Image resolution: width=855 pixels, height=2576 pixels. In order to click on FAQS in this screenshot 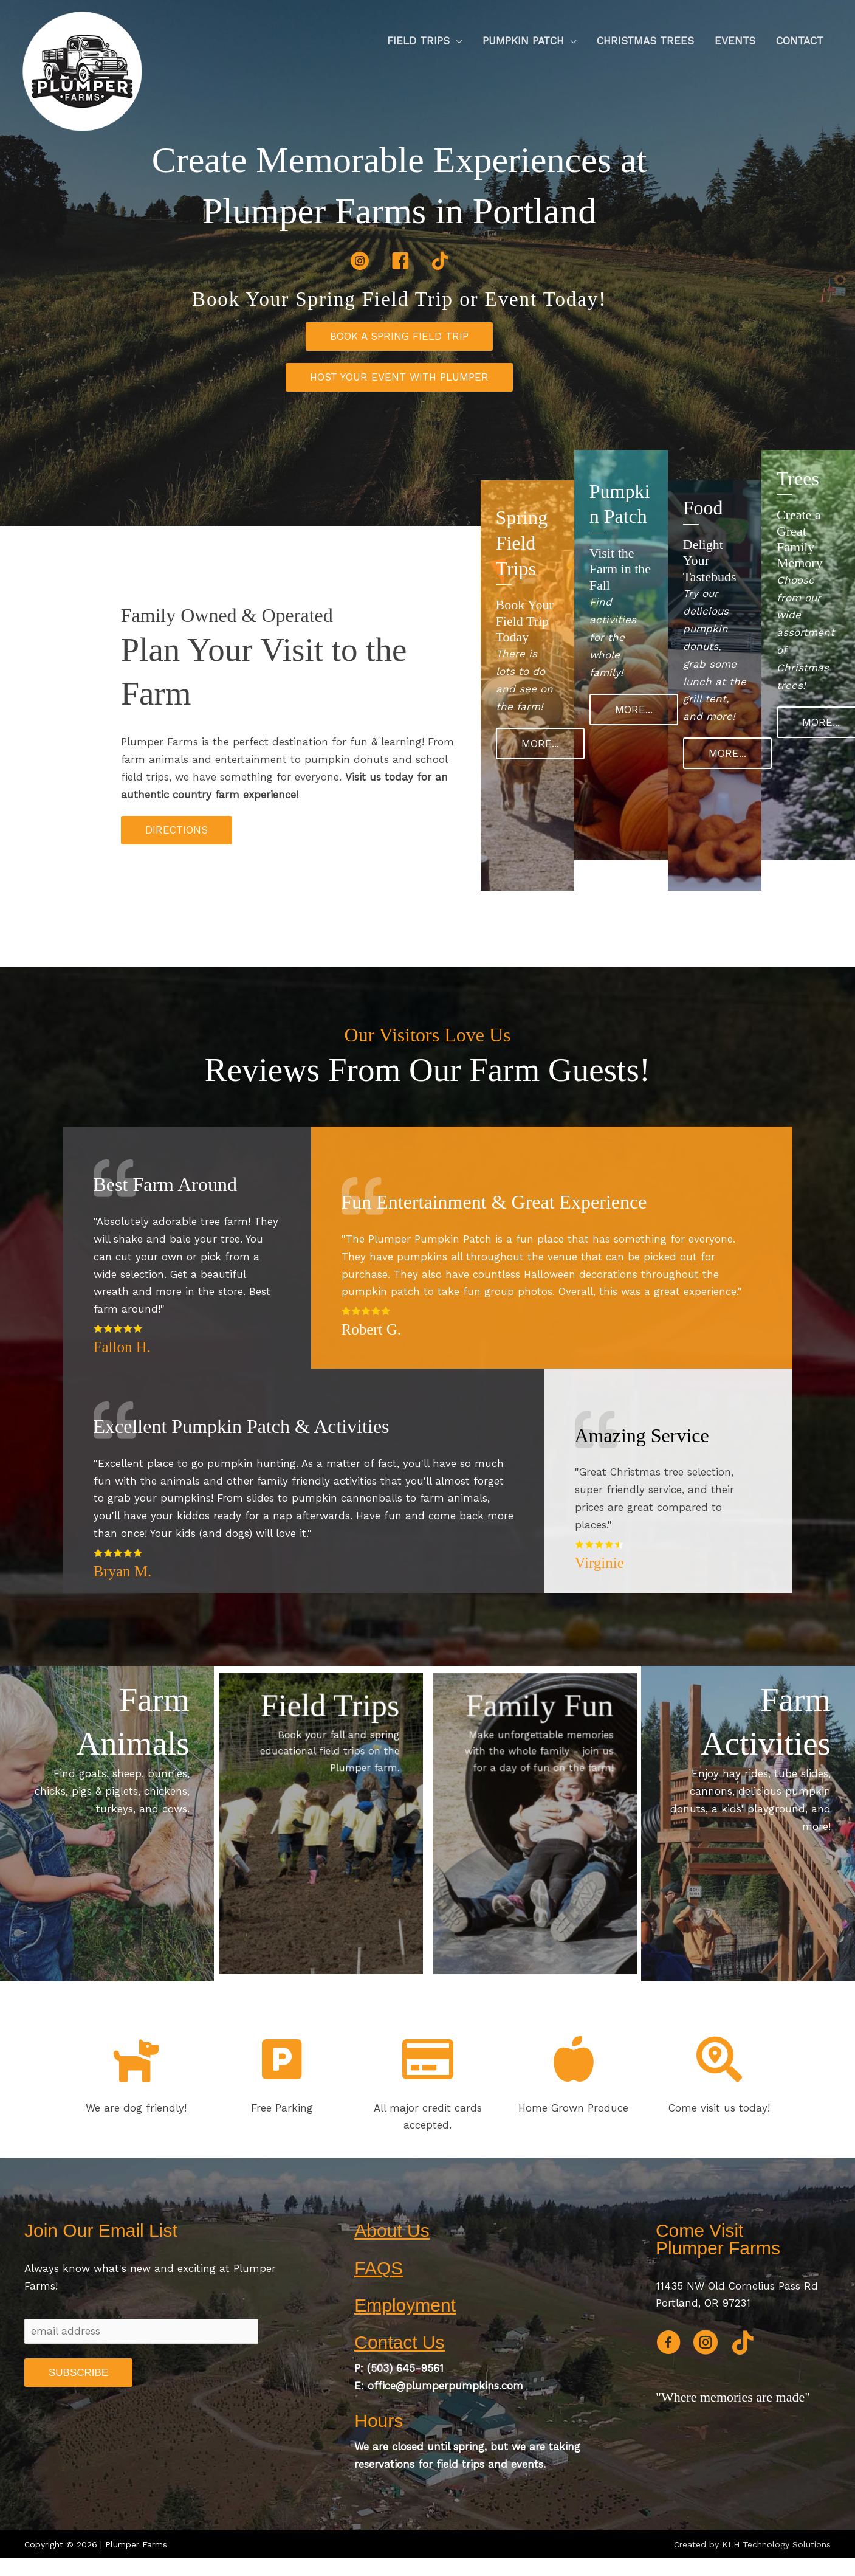, I will do `click(378, 2268)`.